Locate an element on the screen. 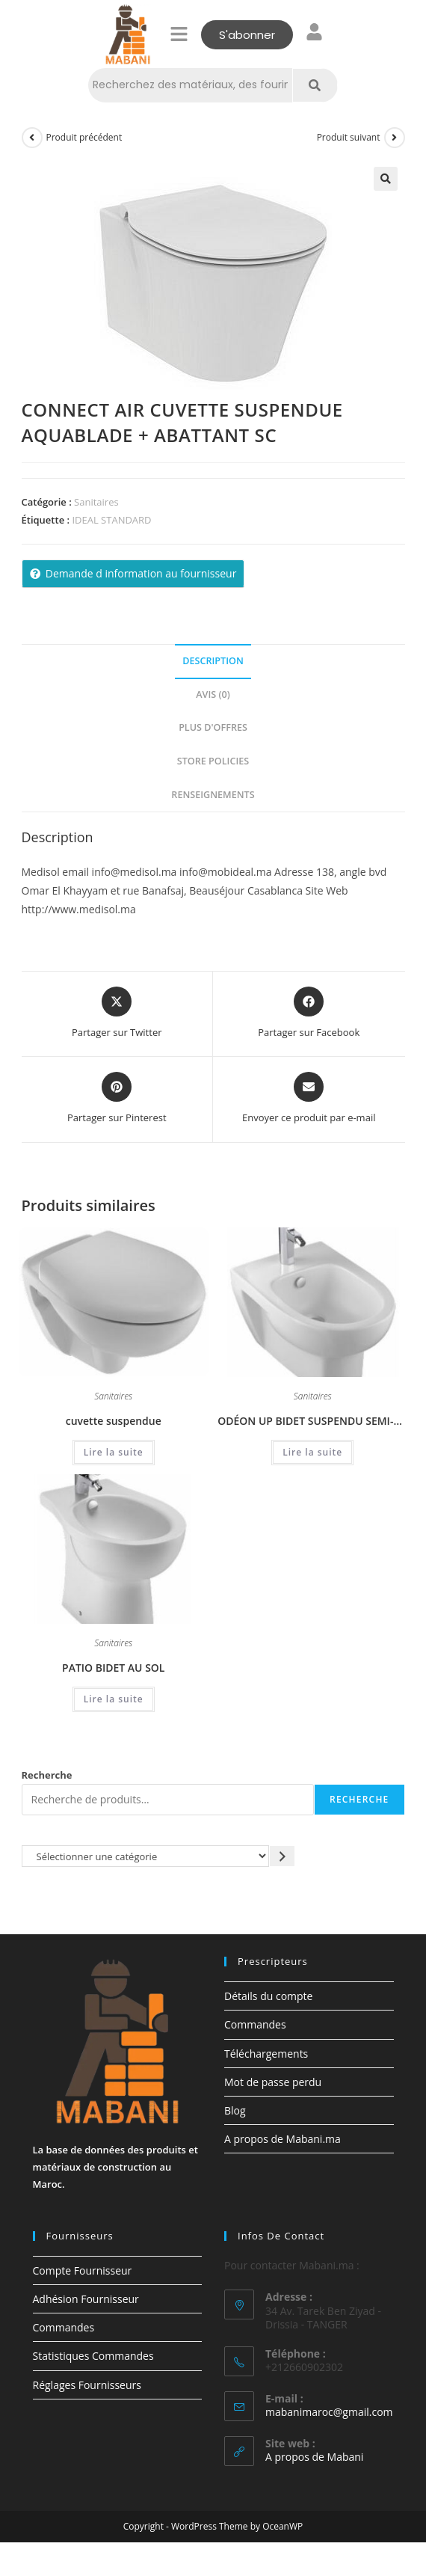  mabanimaroc@gmail.com is located at coordinates (329, 2412).